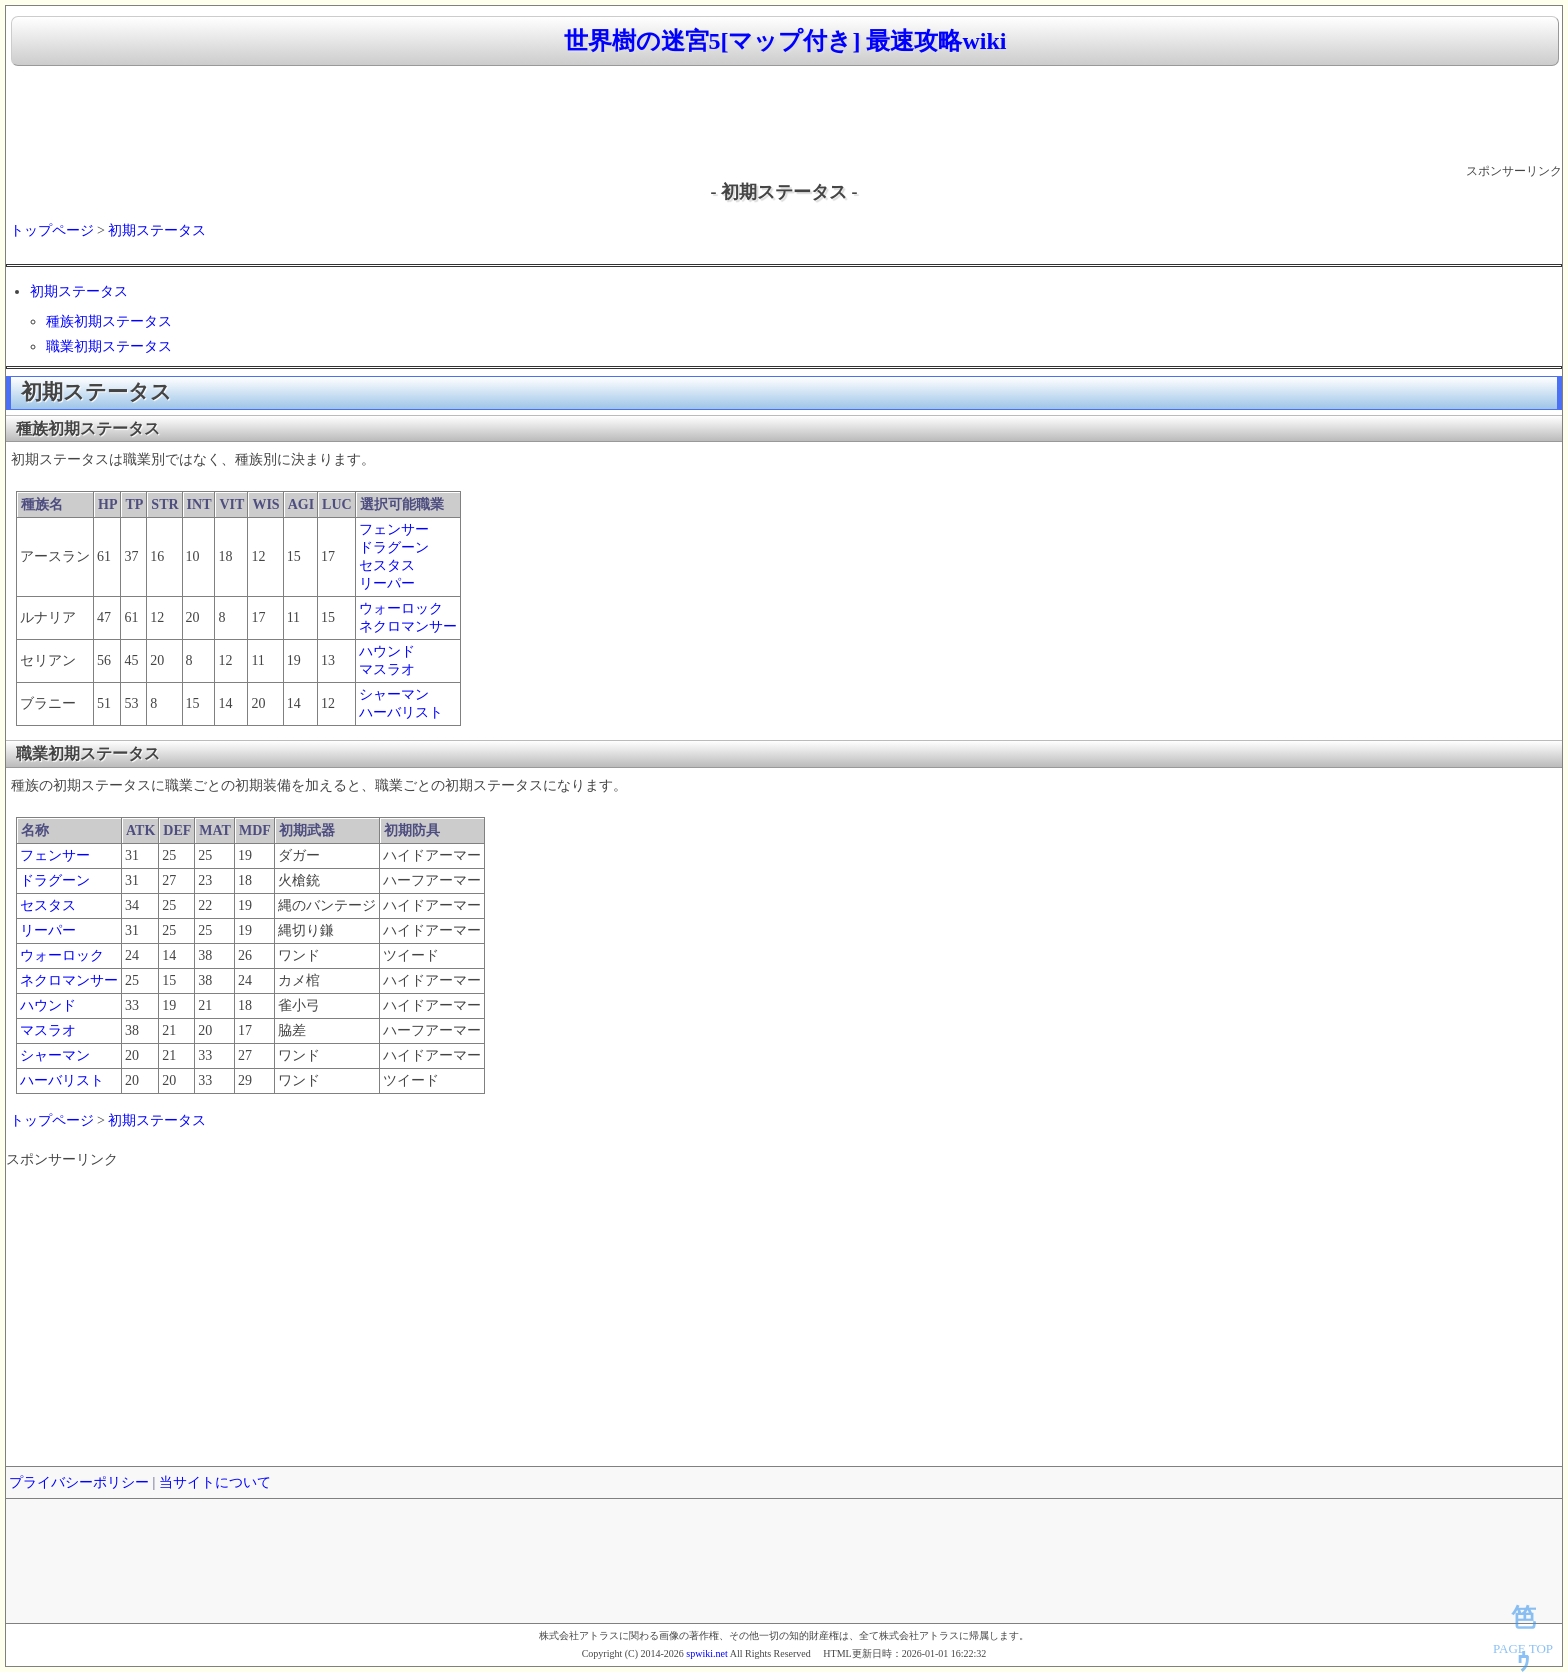  What do you see at coordinates (401, 712) in the screenshot?
I see `ハーバリスト` at bounding box center [401, 712].